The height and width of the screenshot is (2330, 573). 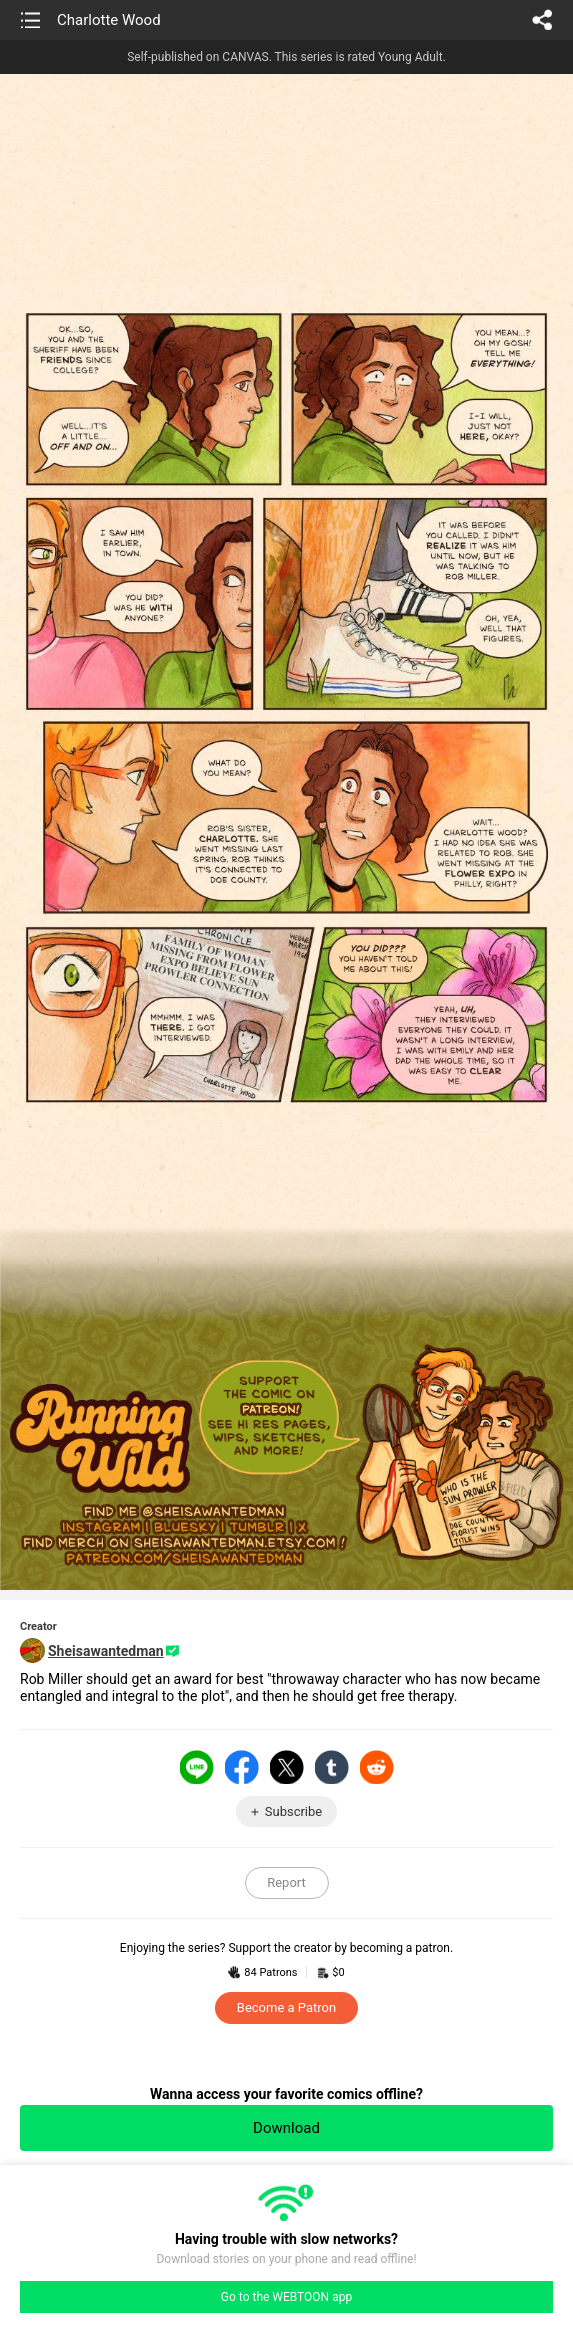 What do you see at coordinates (293, 1811) in the screenshot?
I see `Subscribe` at bounding box center [293, 1811].